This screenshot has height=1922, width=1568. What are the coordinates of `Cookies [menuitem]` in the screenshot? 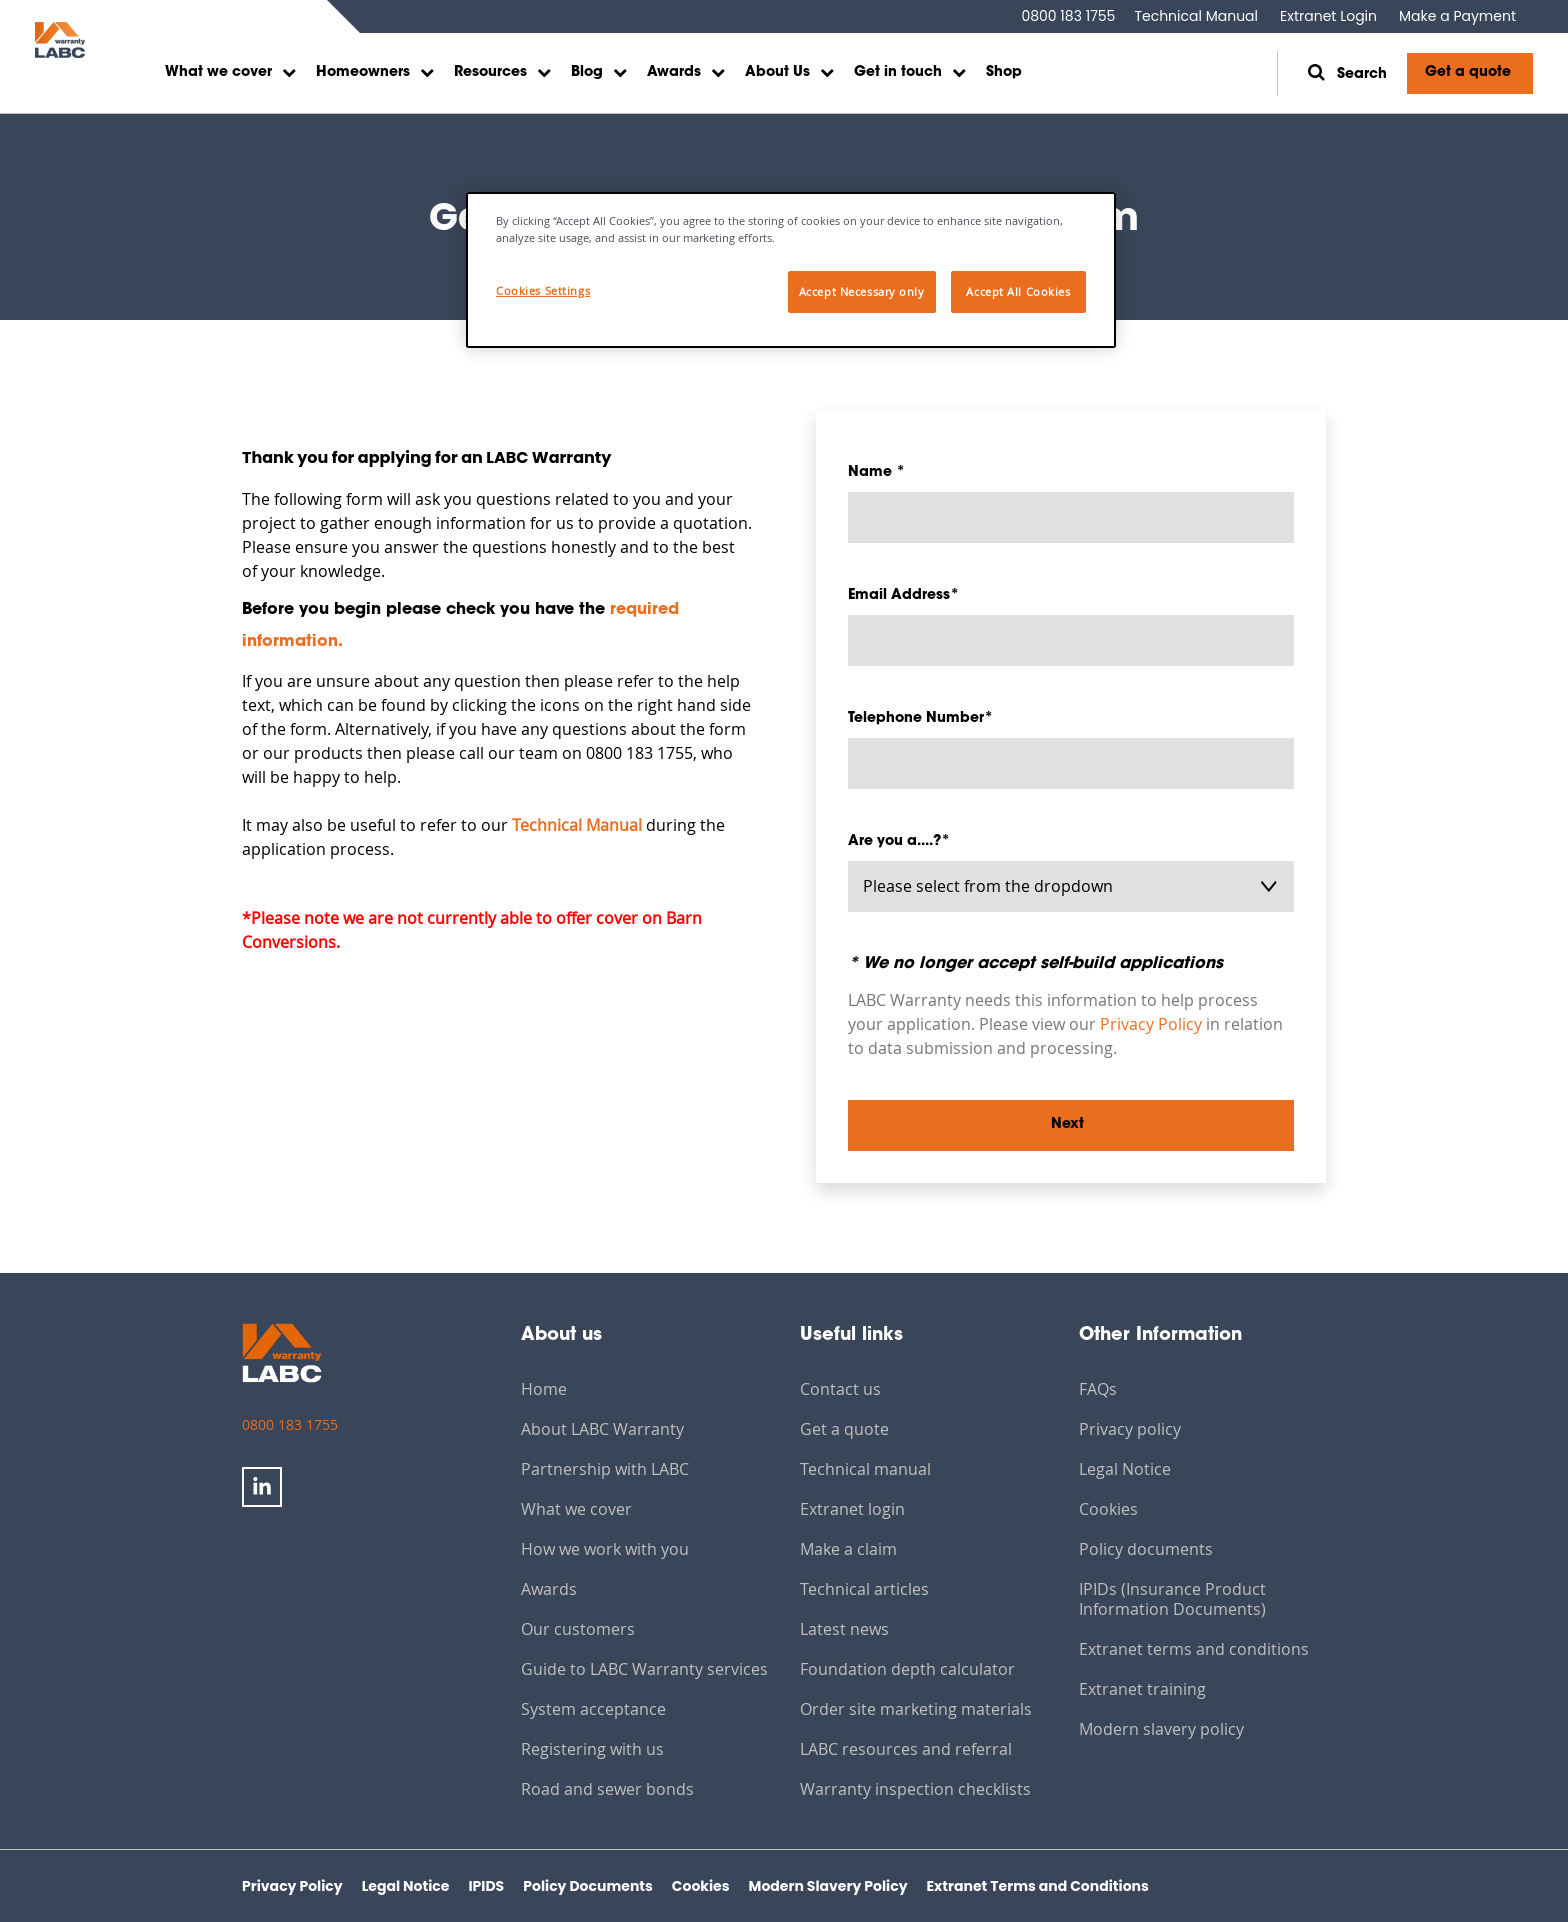 It's located at (1108, 1509).